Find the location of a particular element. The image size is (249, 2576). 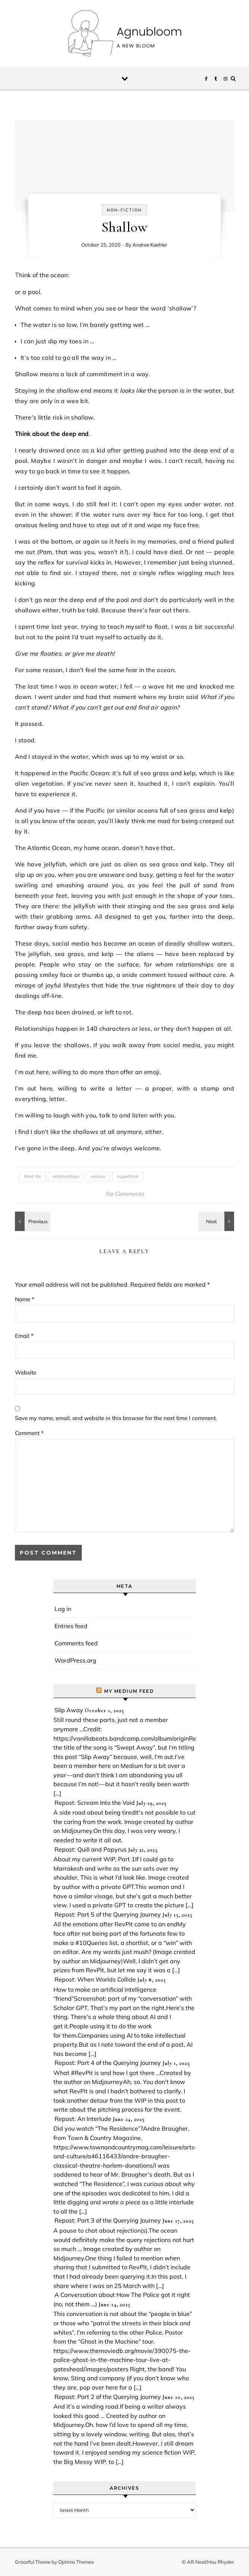

Repost: Scream Into the Void is located at coordinates (95, 1802).